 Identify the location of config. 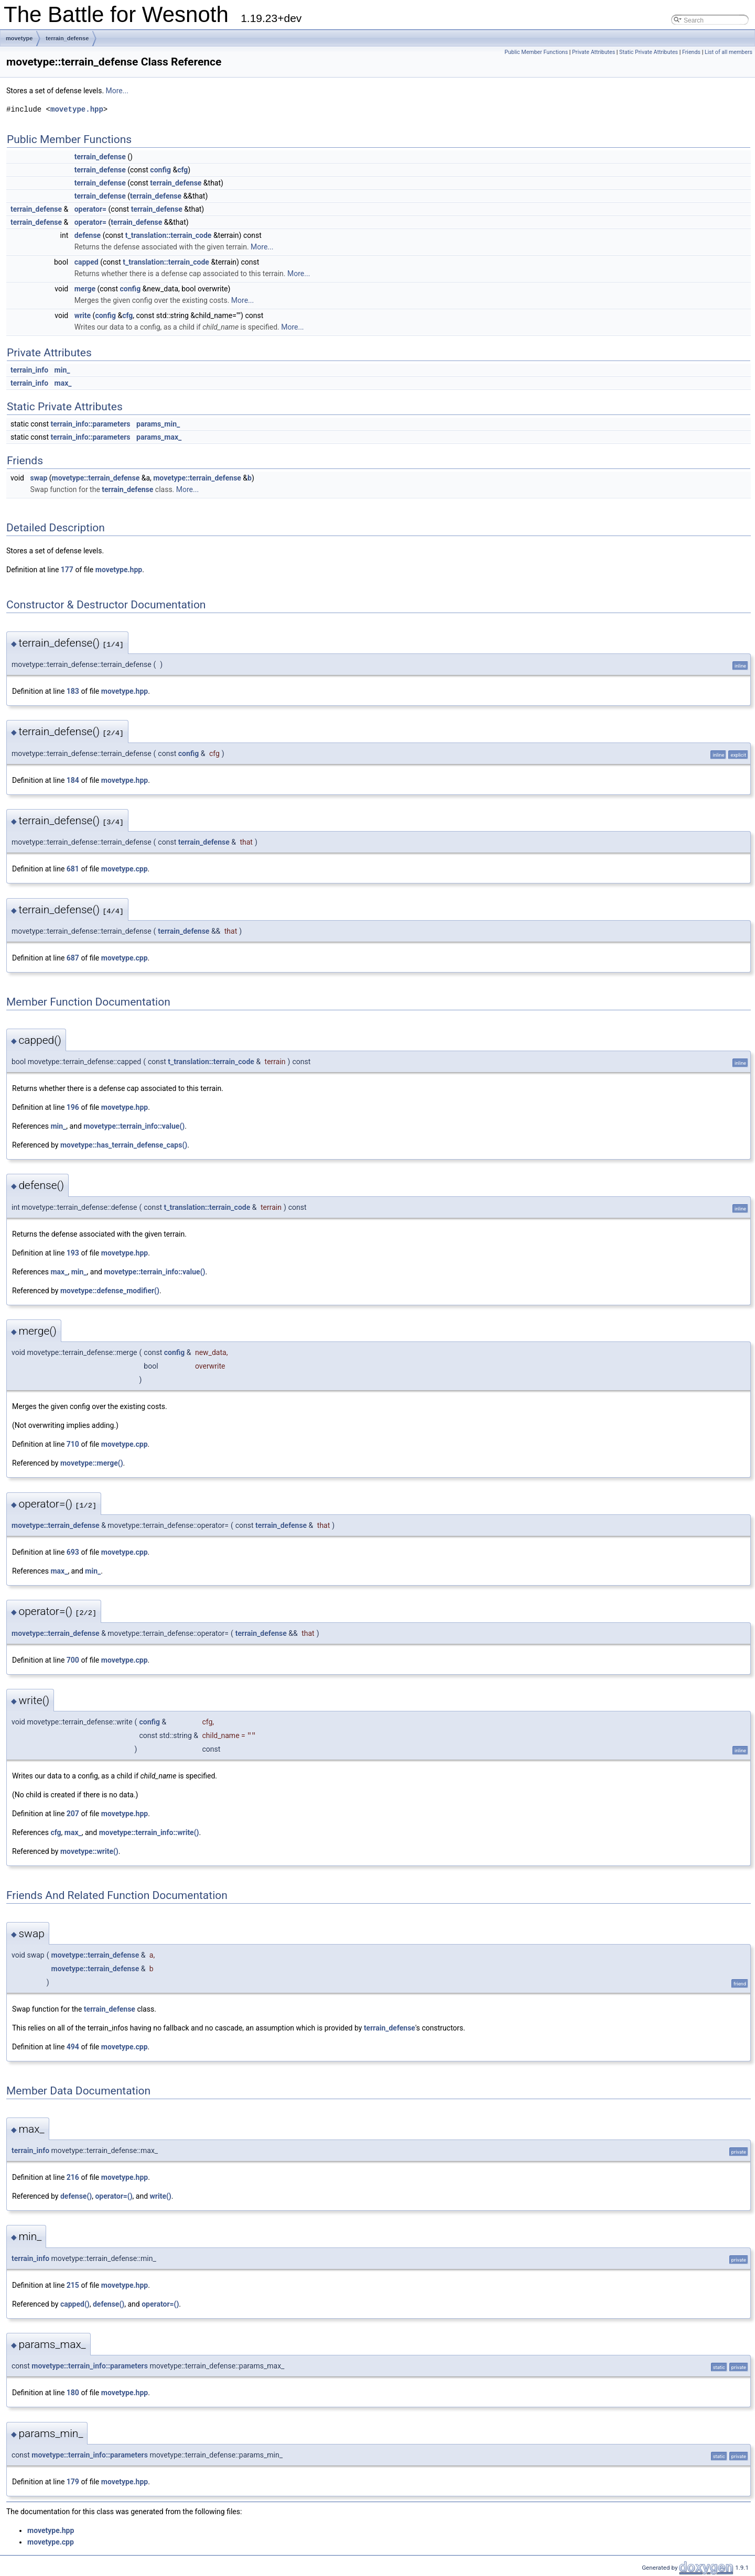
(160, 170).